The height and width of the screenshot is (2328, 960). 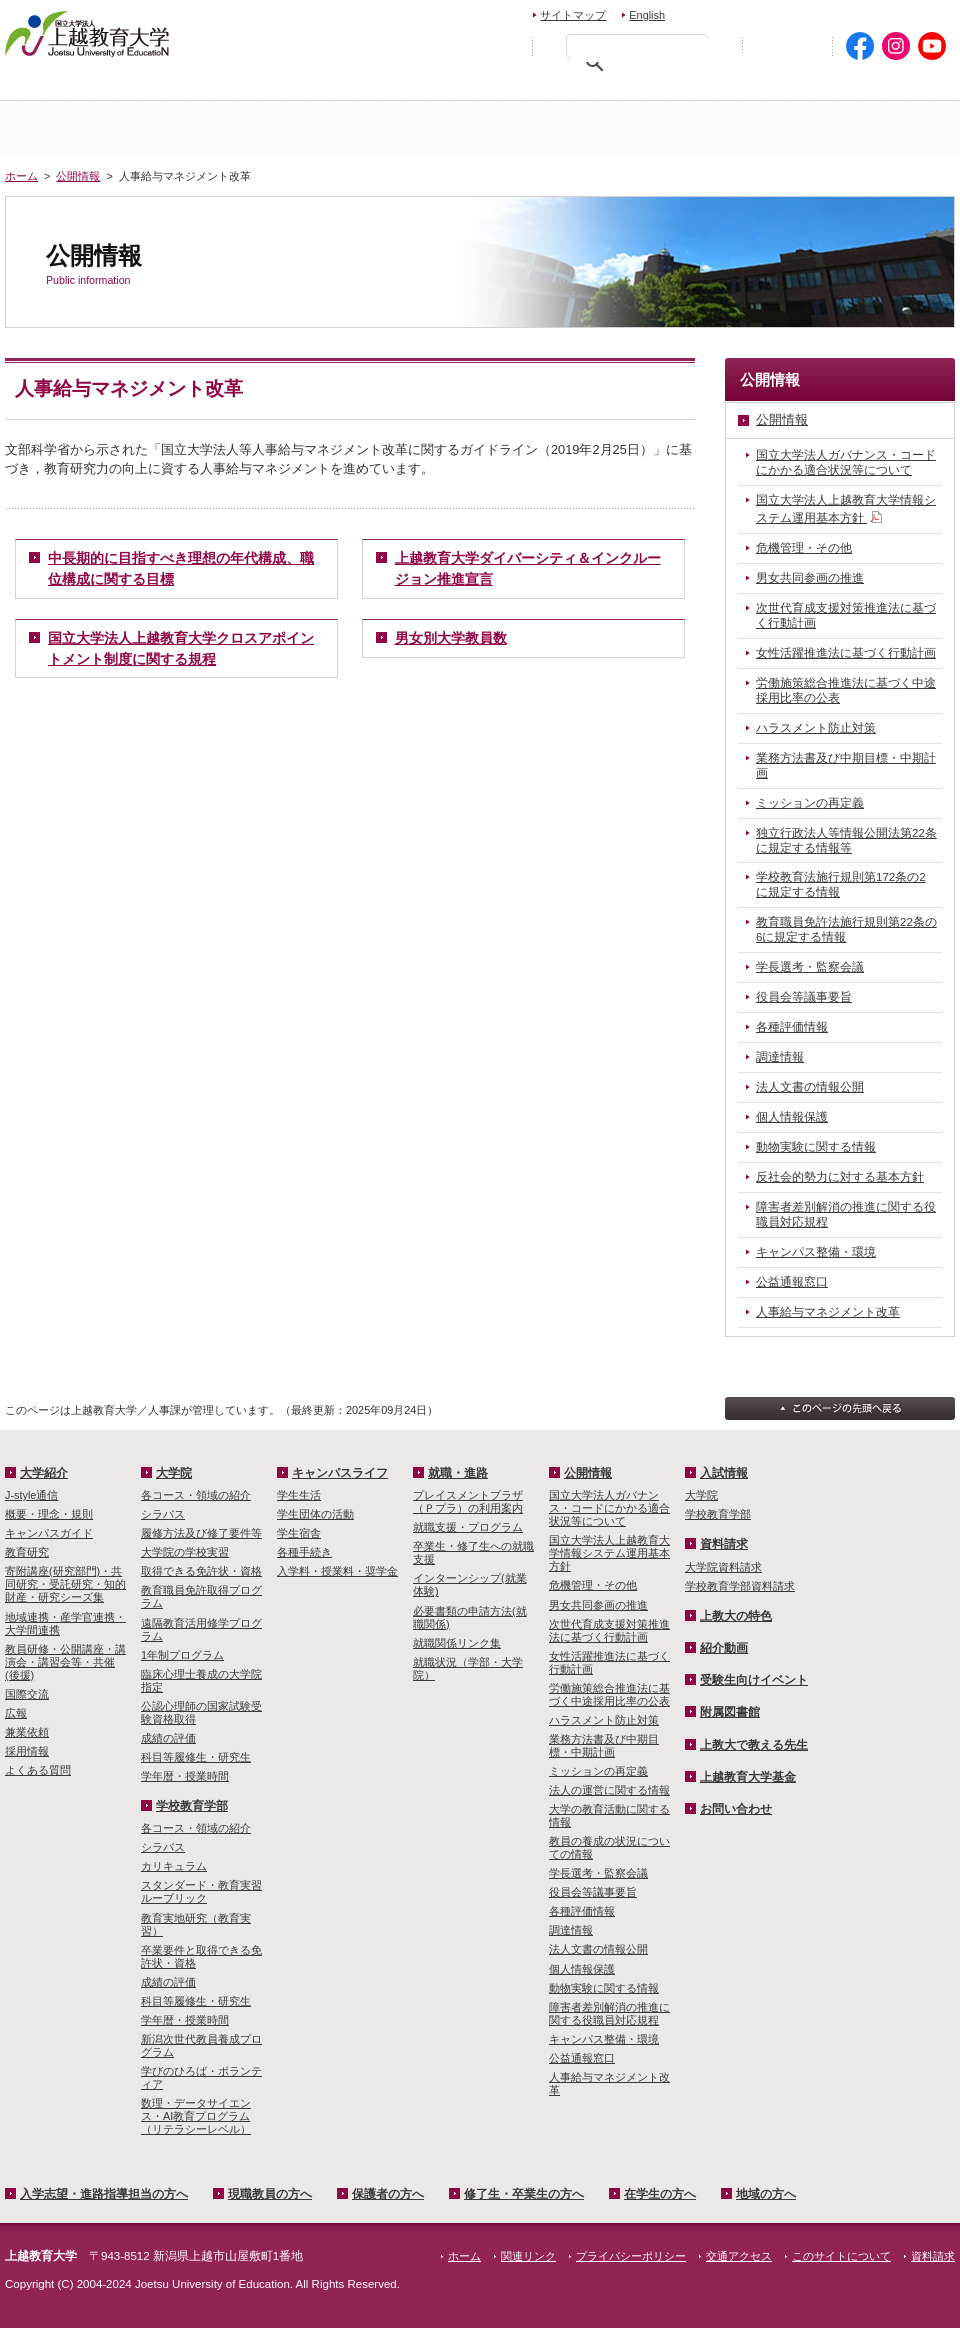 I want to click on English, so click(x=647, y=15).